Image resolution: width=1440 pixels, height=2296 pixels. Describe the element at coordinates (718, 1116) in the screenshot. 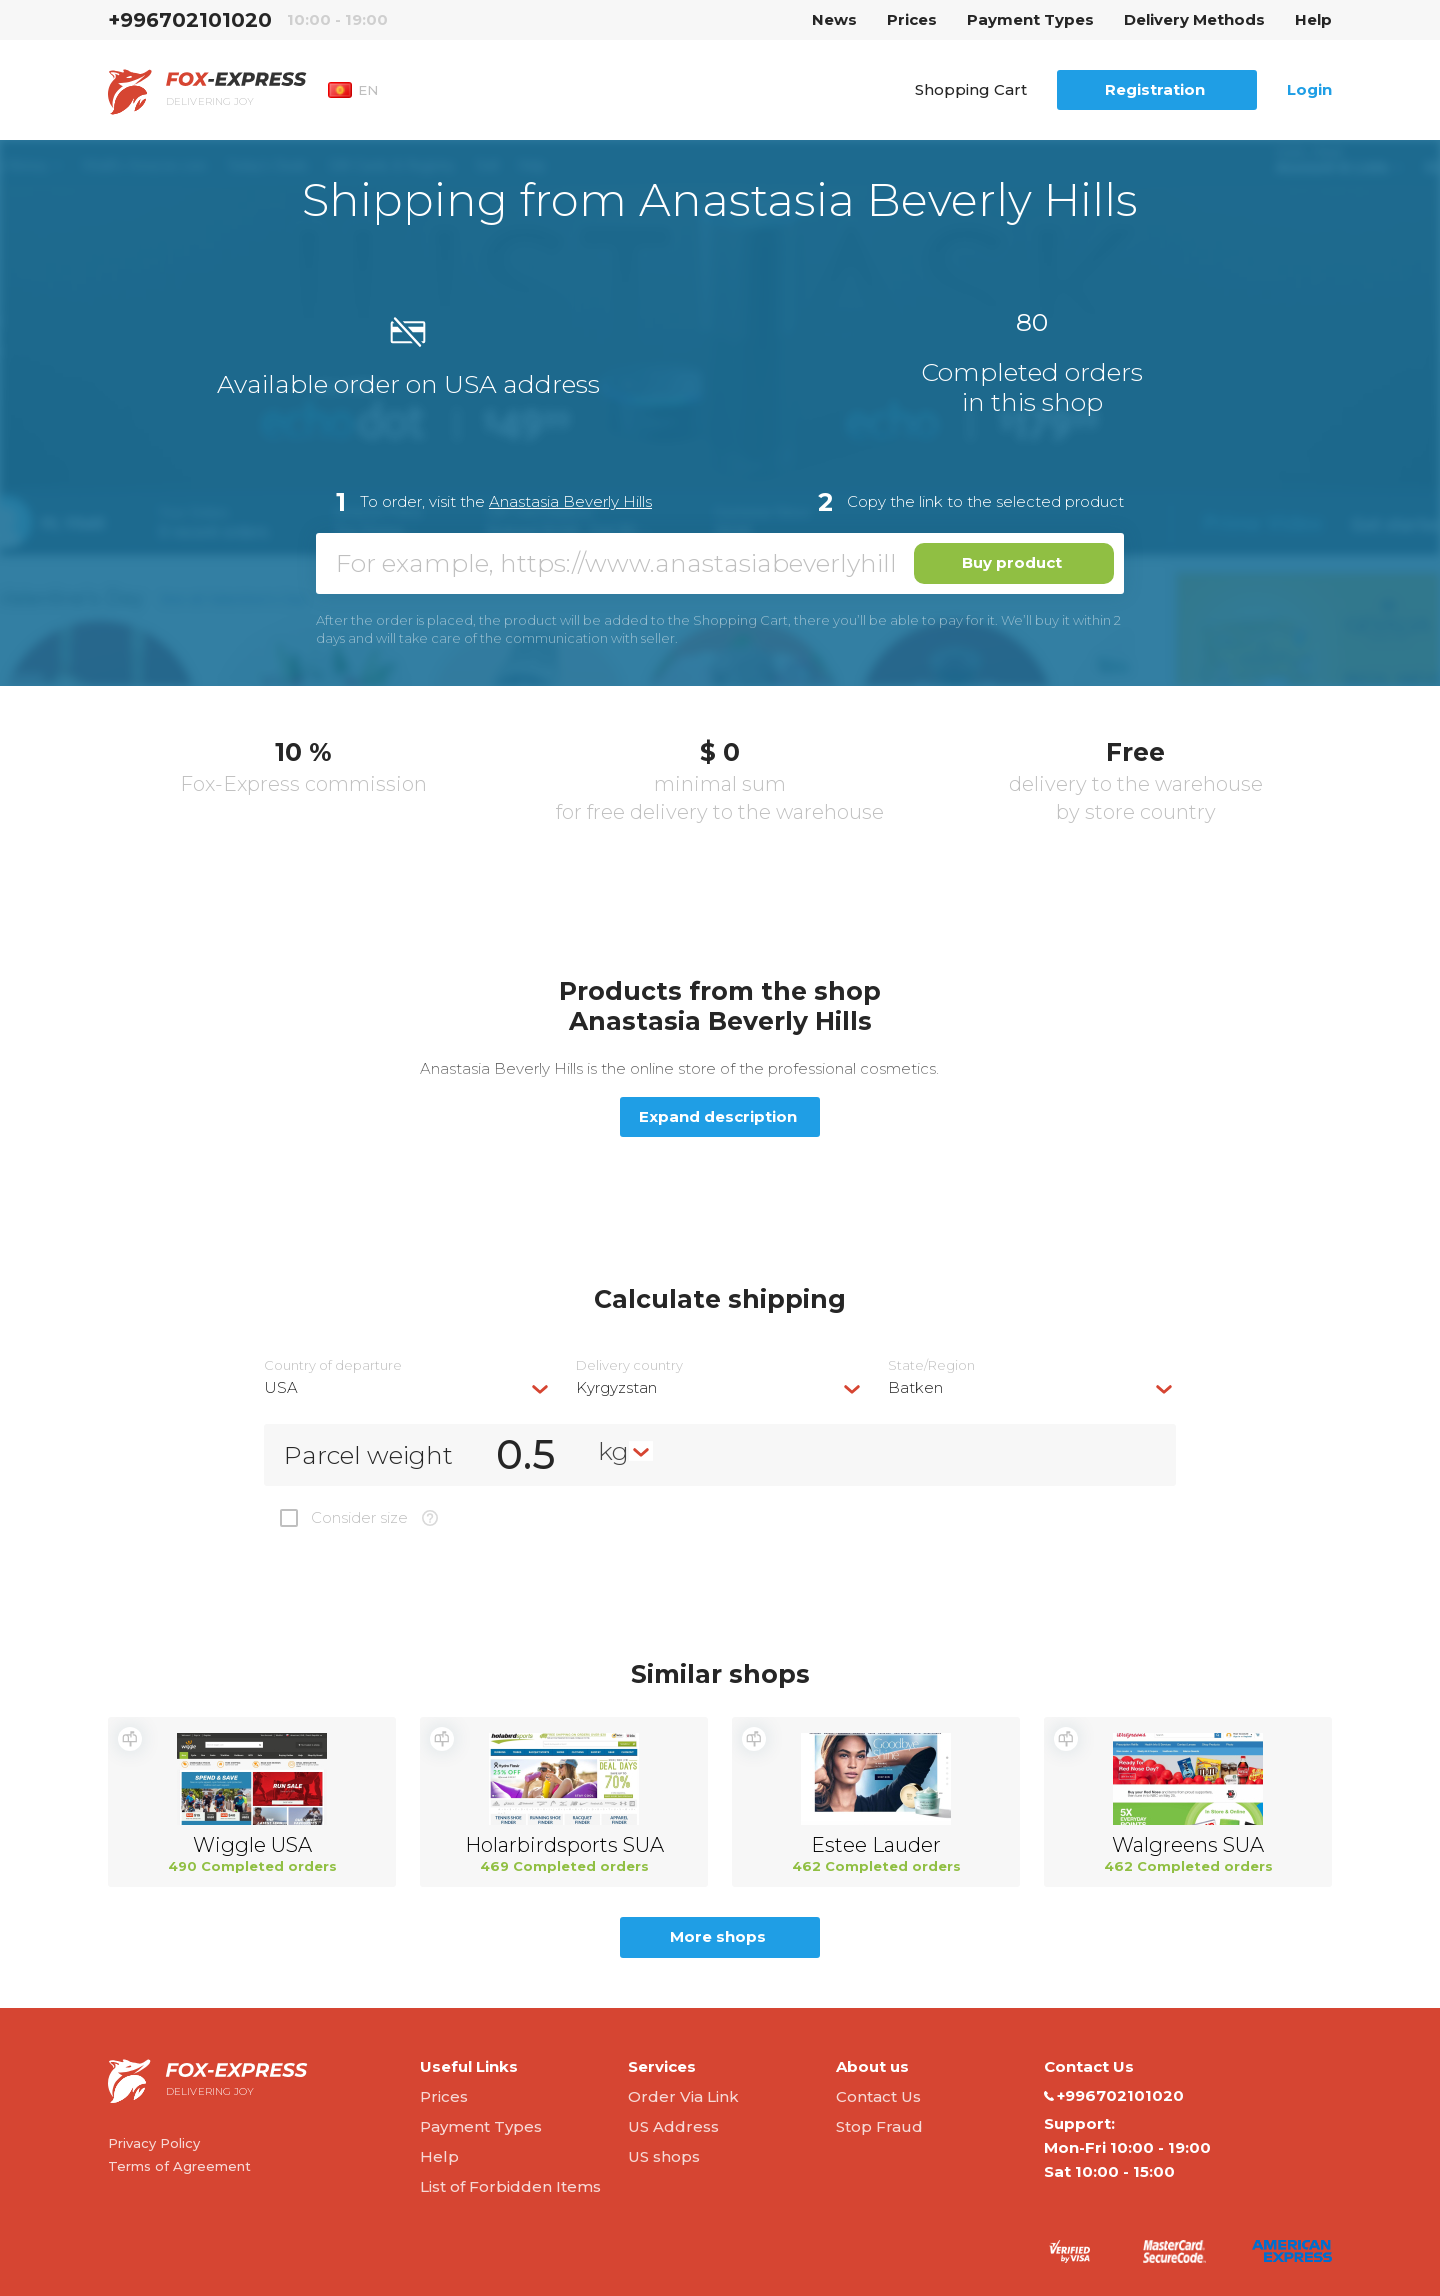

I see `Expand description` at that location.